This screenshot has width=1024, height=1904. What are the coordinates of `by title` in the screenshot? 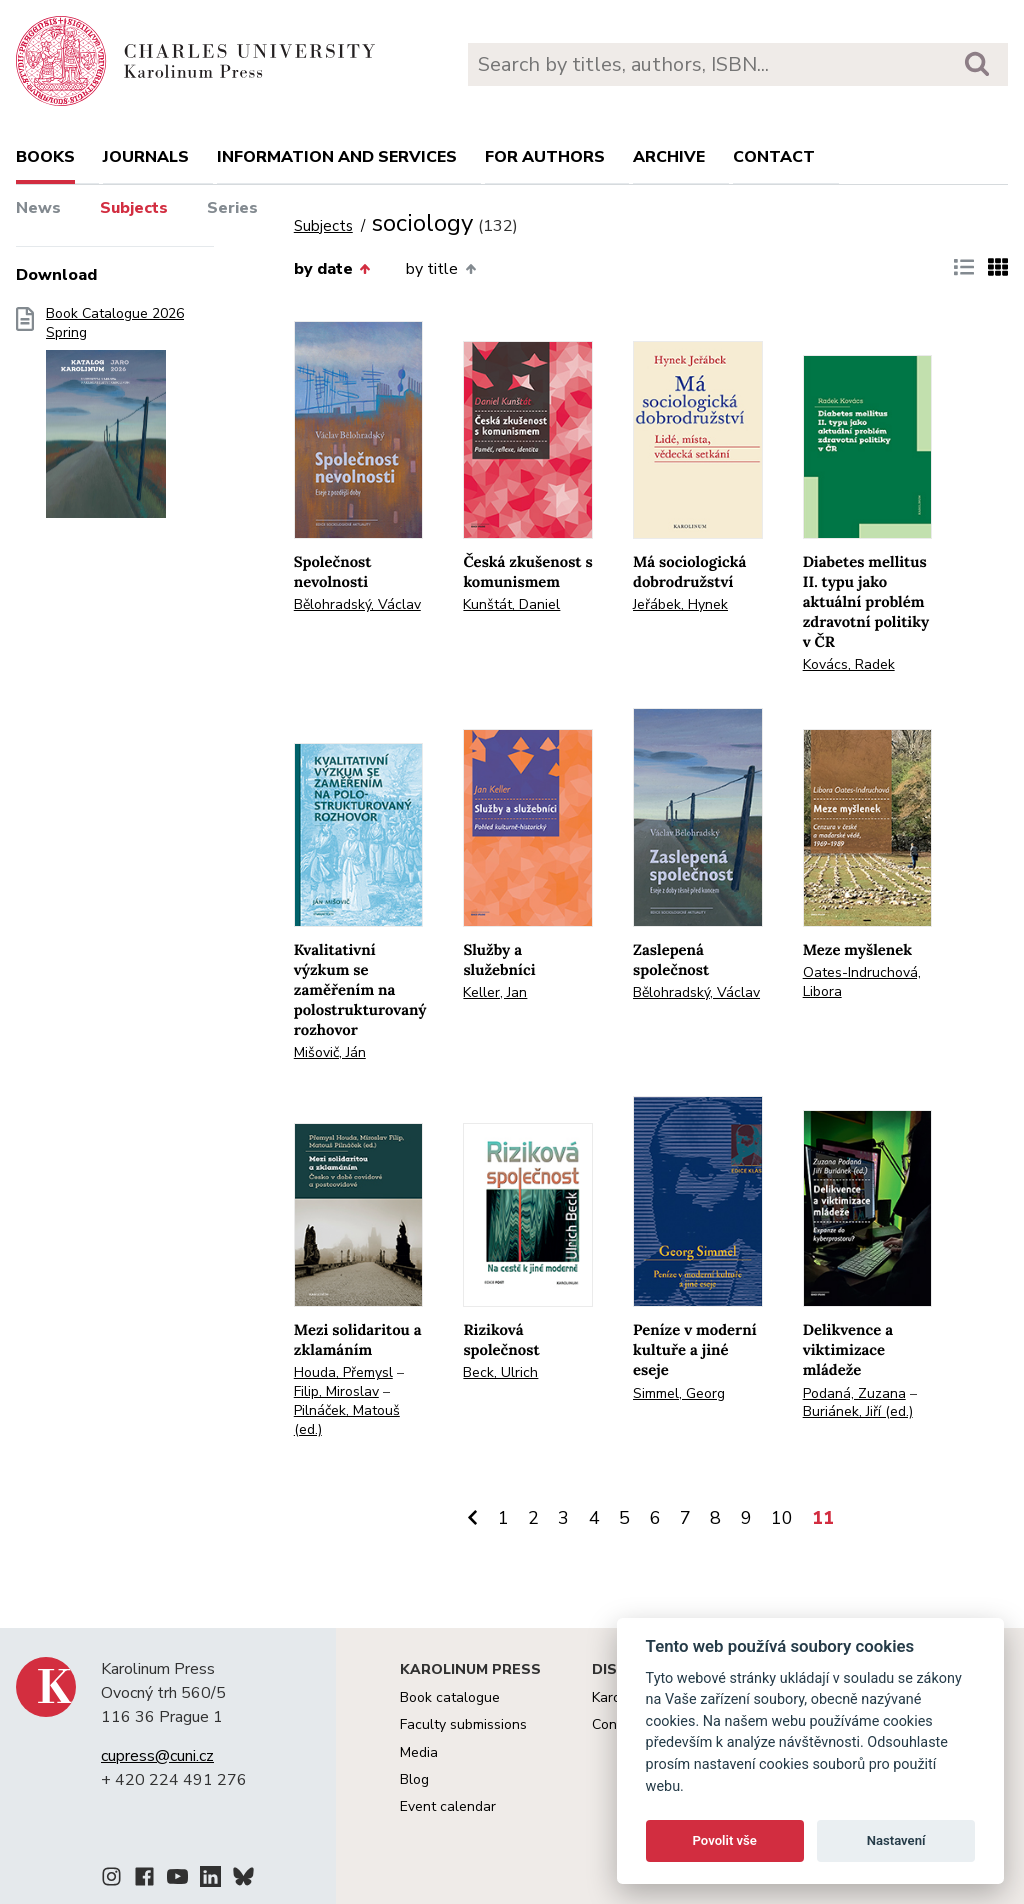 It's located at (440, 269).